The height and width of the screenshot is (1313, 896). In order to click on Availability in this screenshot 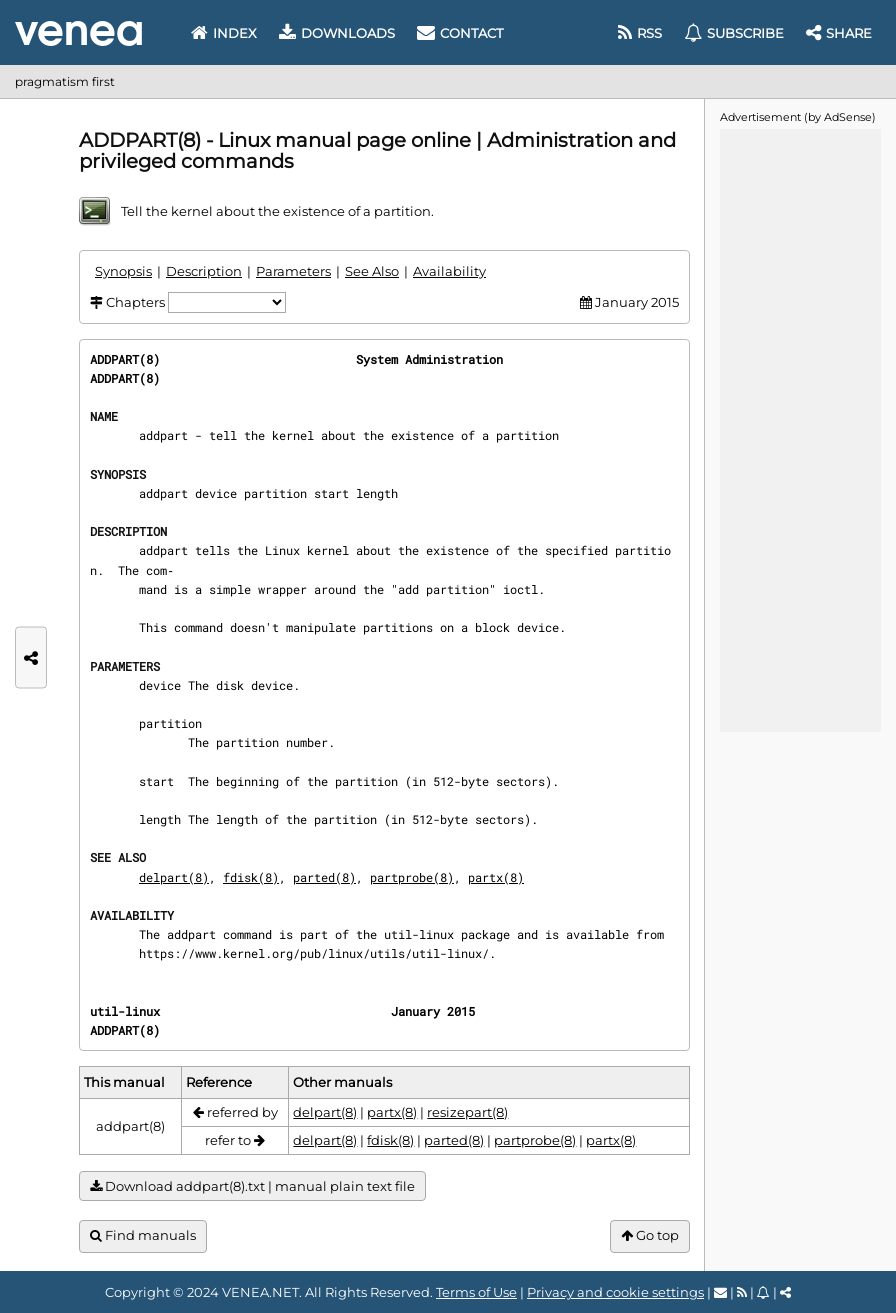, I will do `click(449, 271)`.